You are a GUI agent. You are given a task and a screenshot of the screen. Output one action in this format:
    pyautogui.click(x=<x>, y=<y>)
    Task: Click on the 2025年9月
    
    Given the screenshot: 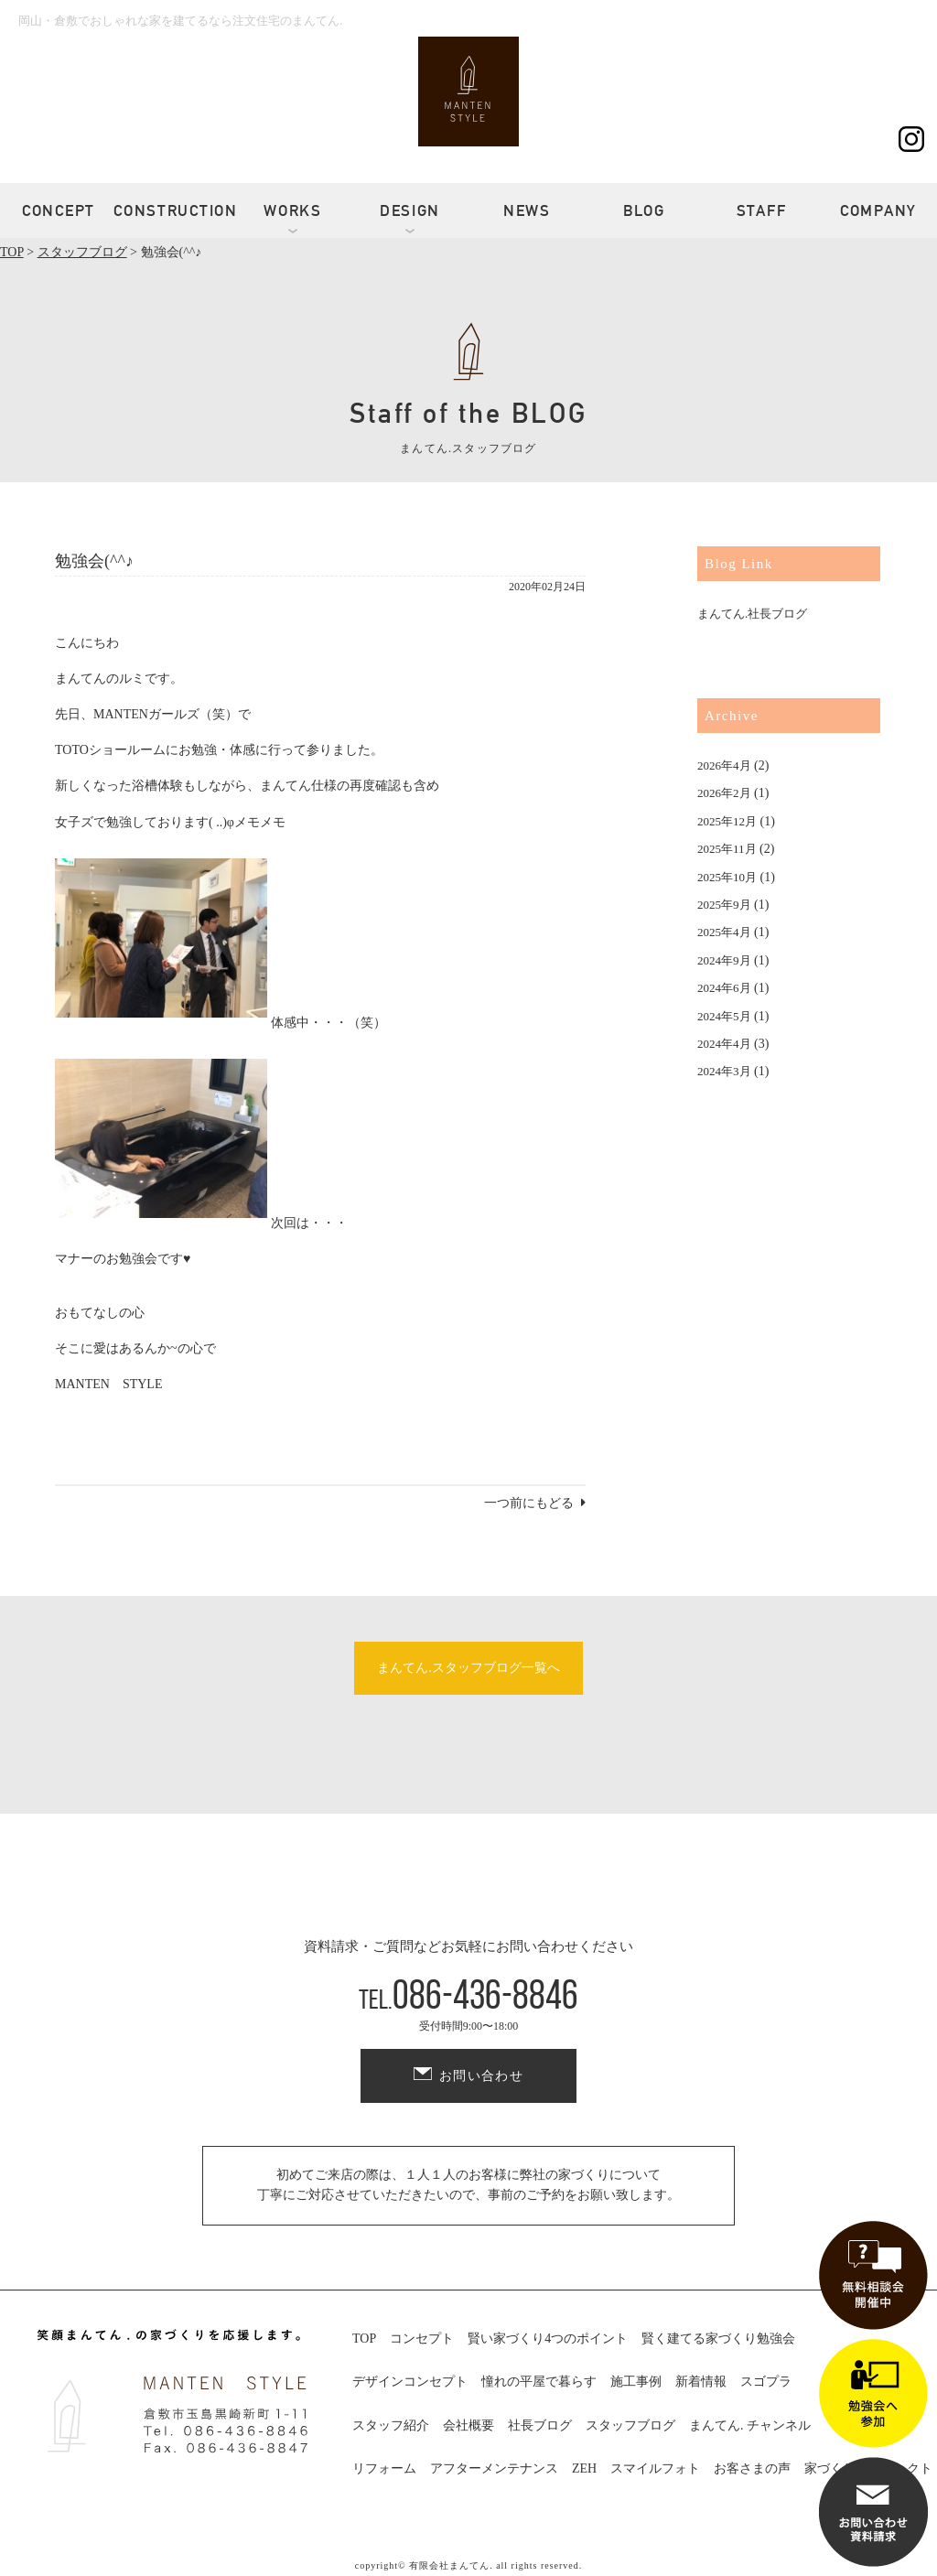 What is the action you would take?
    pyautogui.click(x=724, y=904)
    